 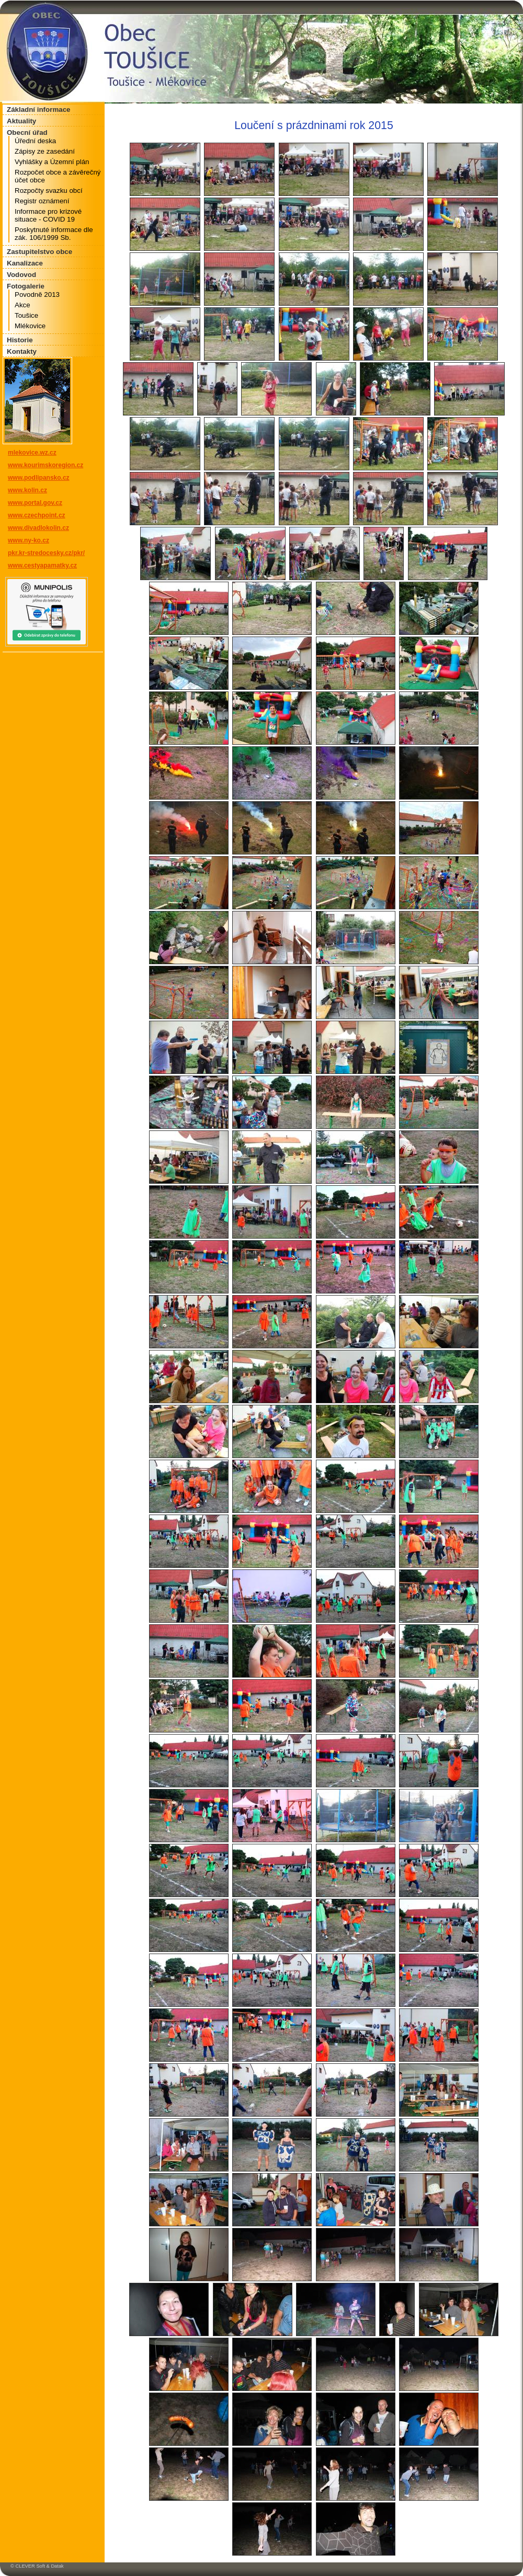 I want to click on Rozpočet obce a závěrečný účet obce, so click(x=57, y=176).